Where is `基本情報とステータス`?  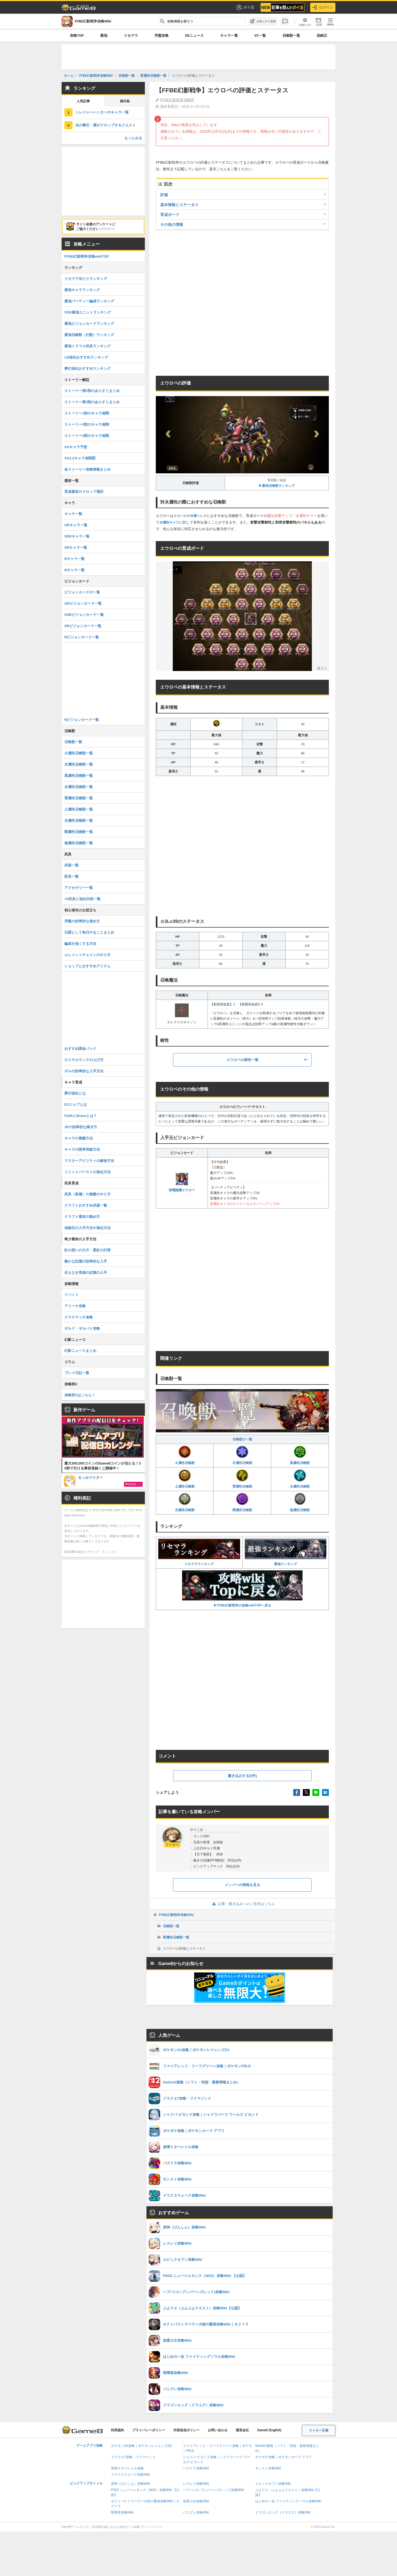
基本情報とステータス is located at coordinates (179, 205).